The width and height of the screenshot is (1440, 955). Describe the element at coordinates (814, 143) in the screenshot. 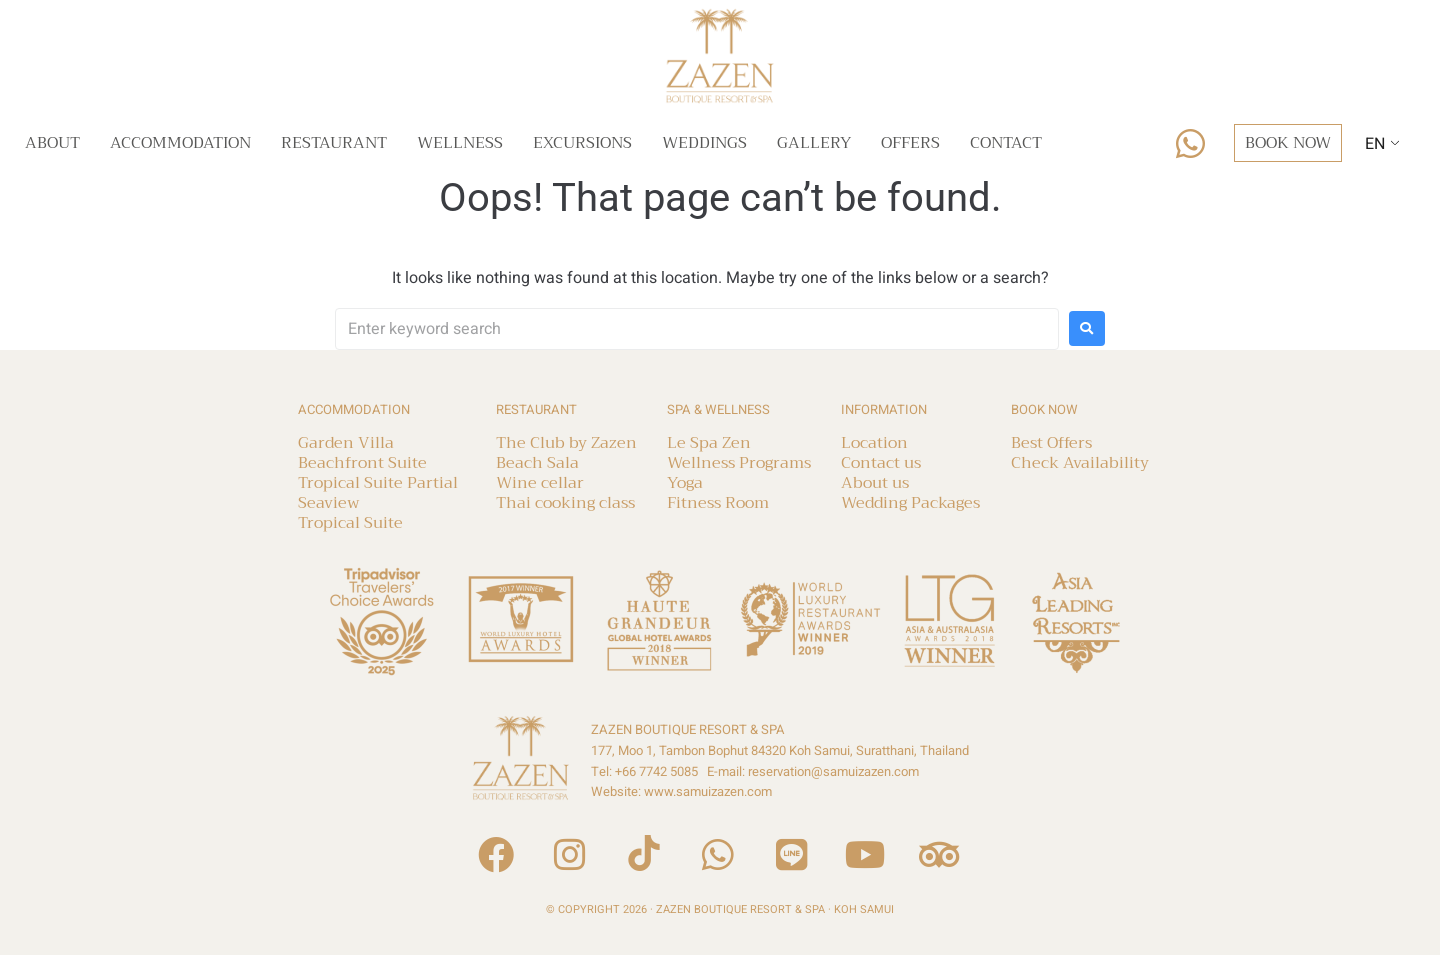

I see `Gallery` at that location.